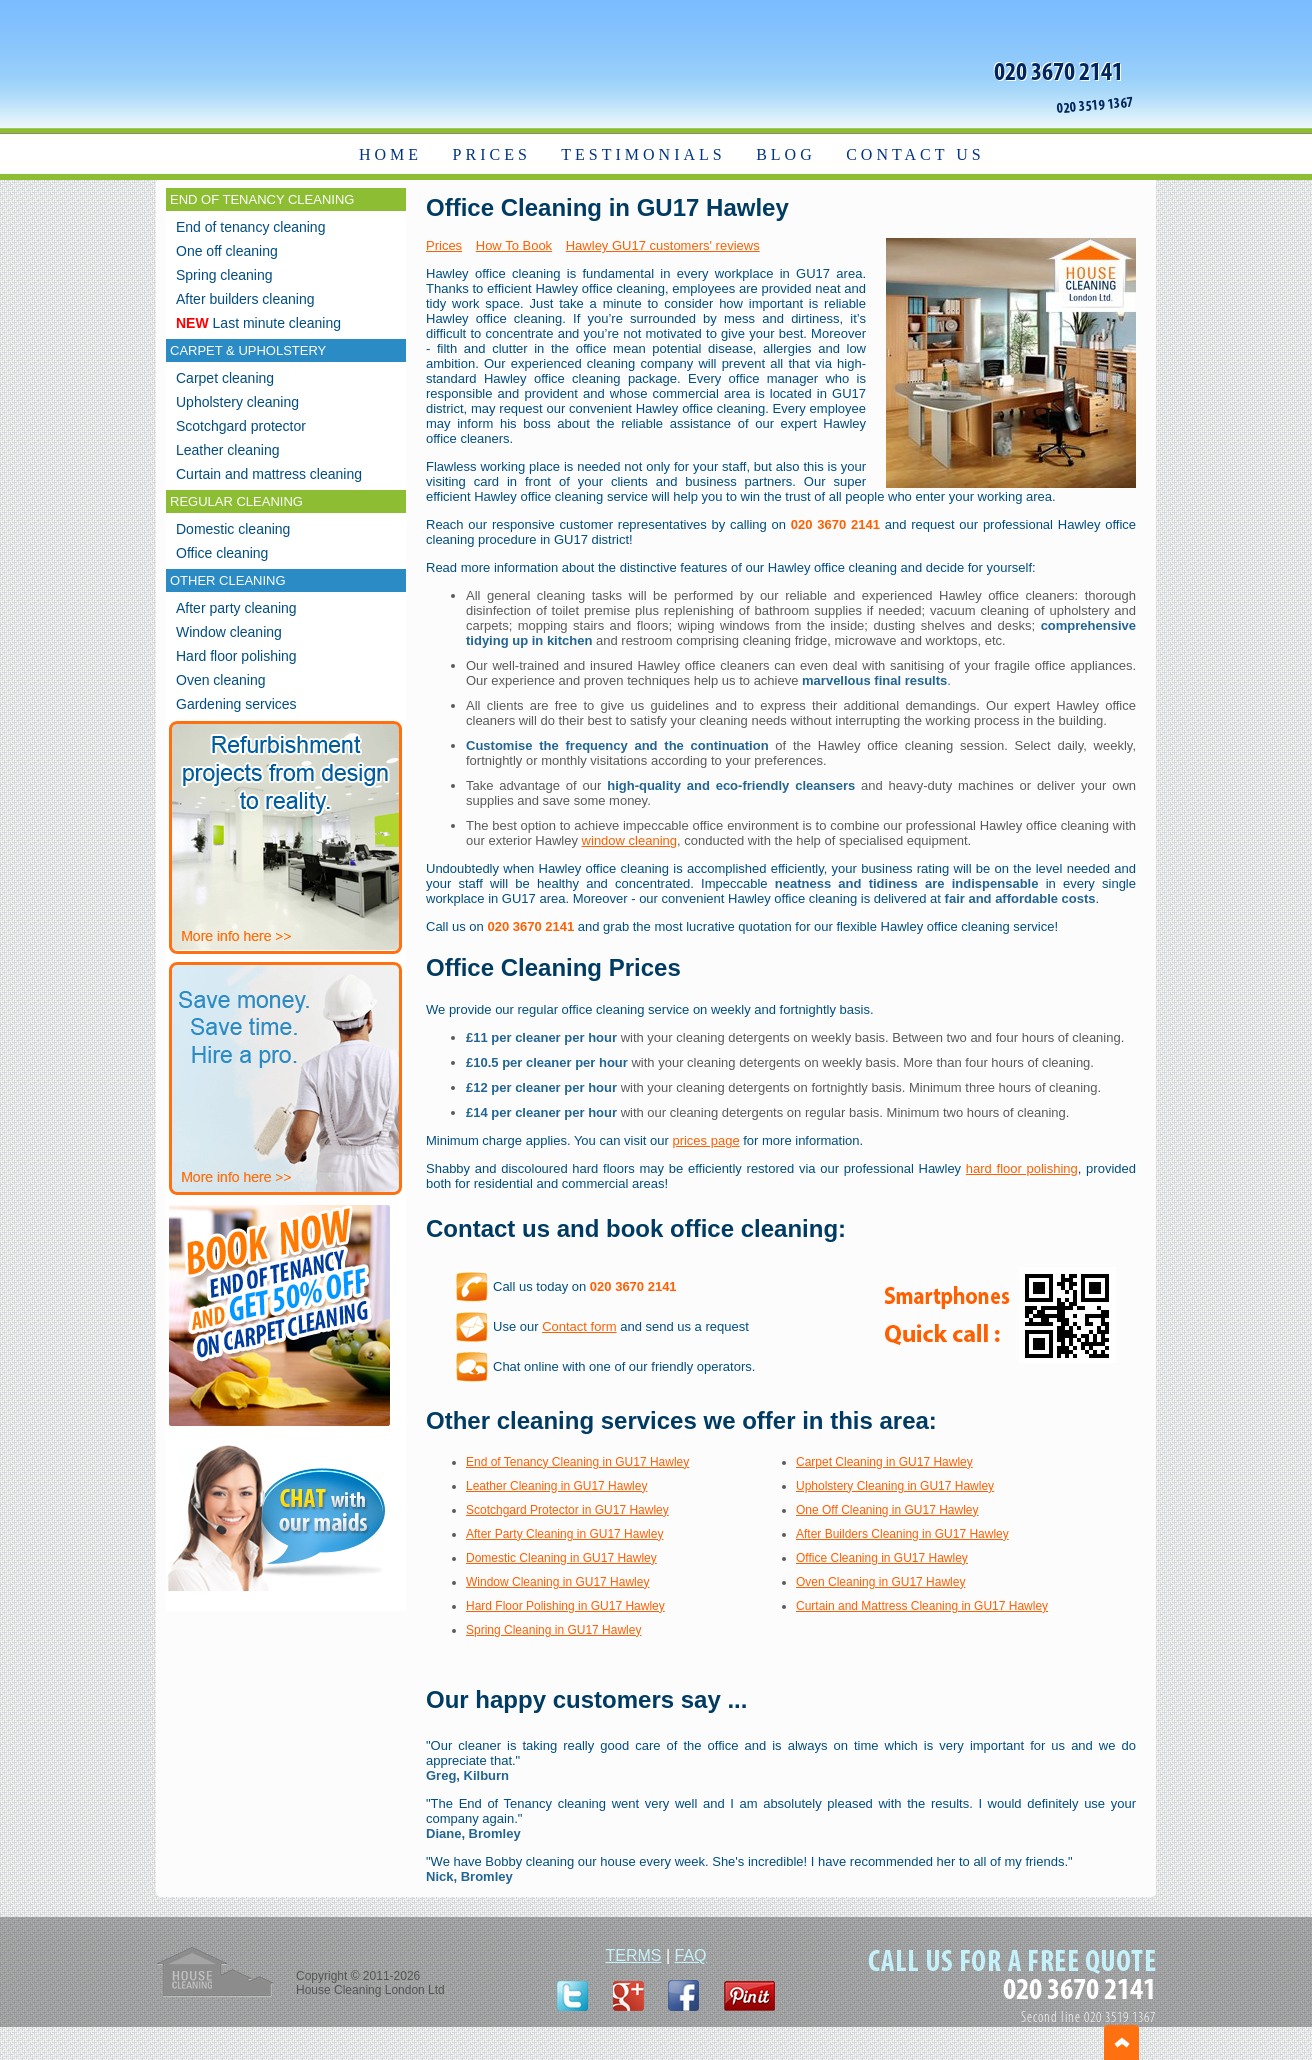 Image resolution: width=1312 pixels, height=2060 pixels. I want to click on One off cleaning, so click(227, 251).